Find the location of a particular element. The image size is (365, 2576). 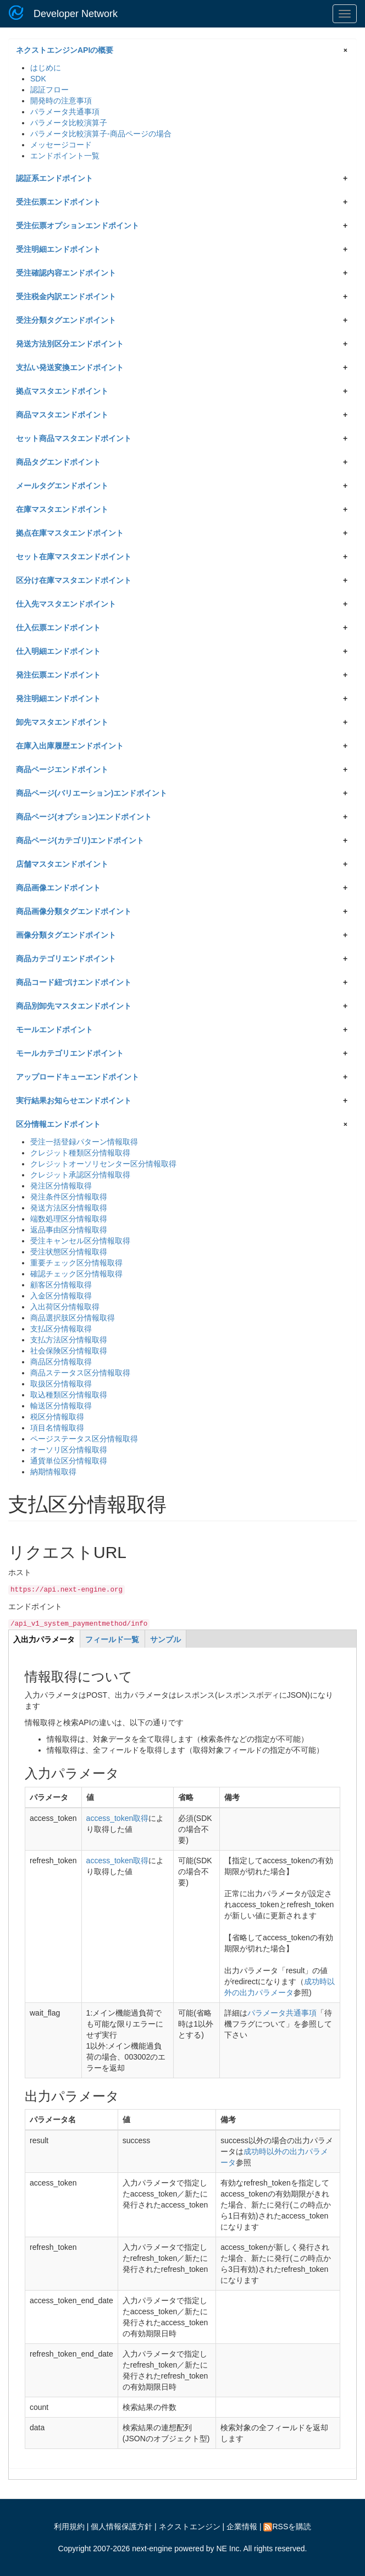

発注明細エンドポイント is located at coordinates (58, 698).